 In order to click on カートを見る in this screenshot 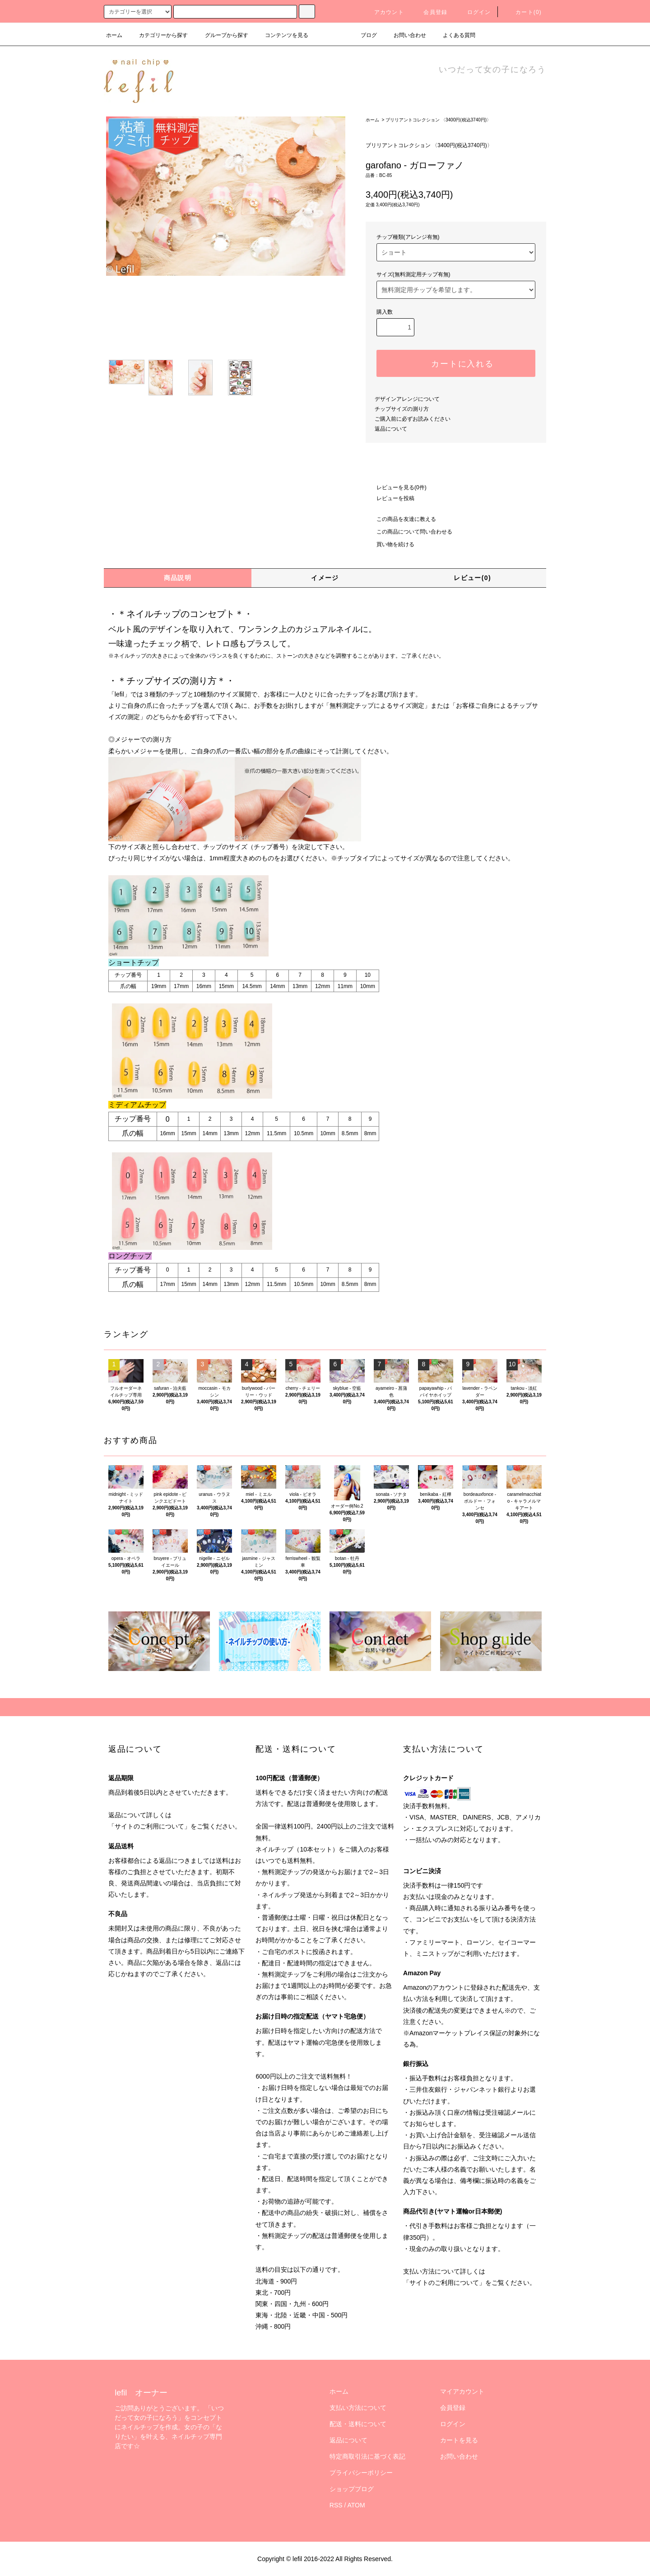, I will do `click(459, 2440)`.